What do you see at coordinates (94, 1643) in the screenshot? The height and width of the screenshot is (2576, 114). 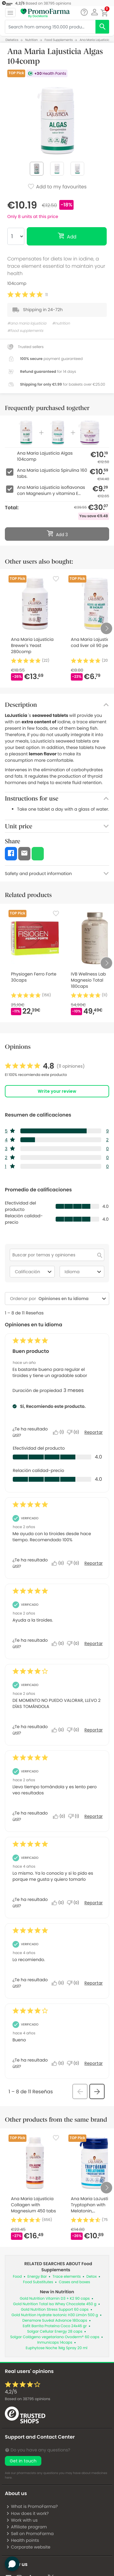 I see `Reportar [Denunciar esta reseña de ana_14 como inapropiada.]` at bounding box center [94, 1643].